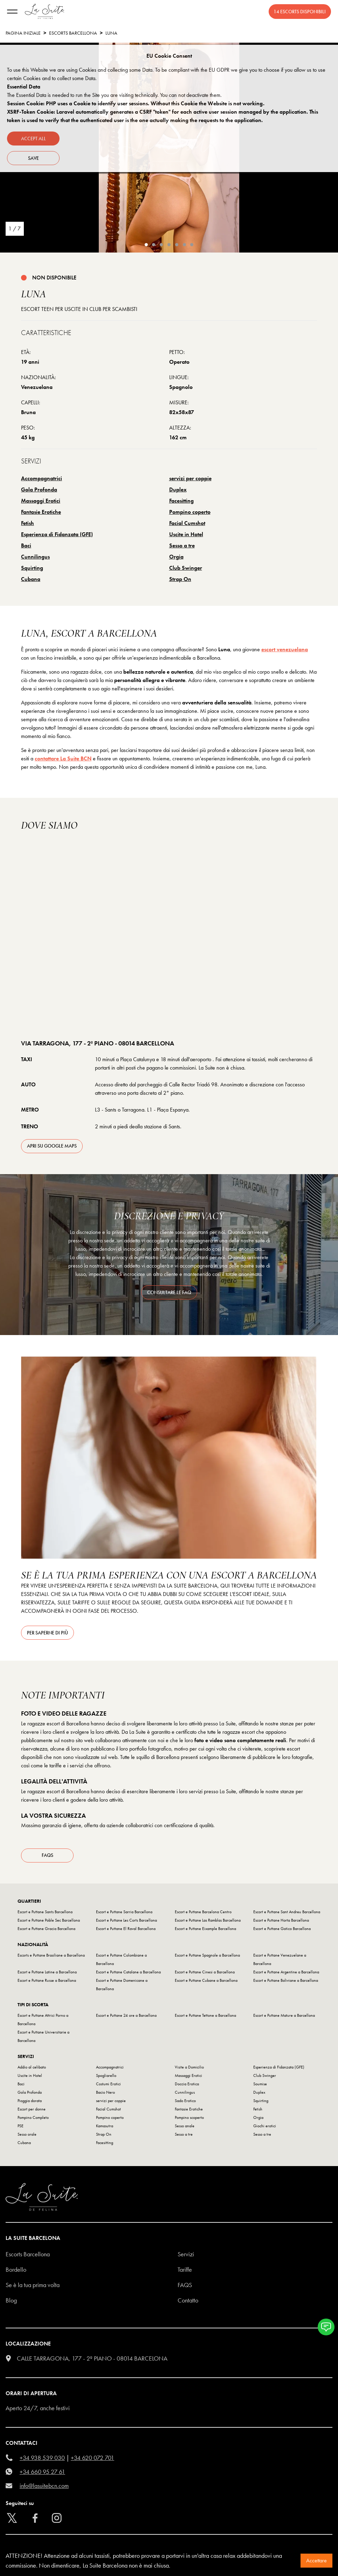 This screenshot has height=2576, width=338. I want to click on Facial Cumshot, so click(187, 523).